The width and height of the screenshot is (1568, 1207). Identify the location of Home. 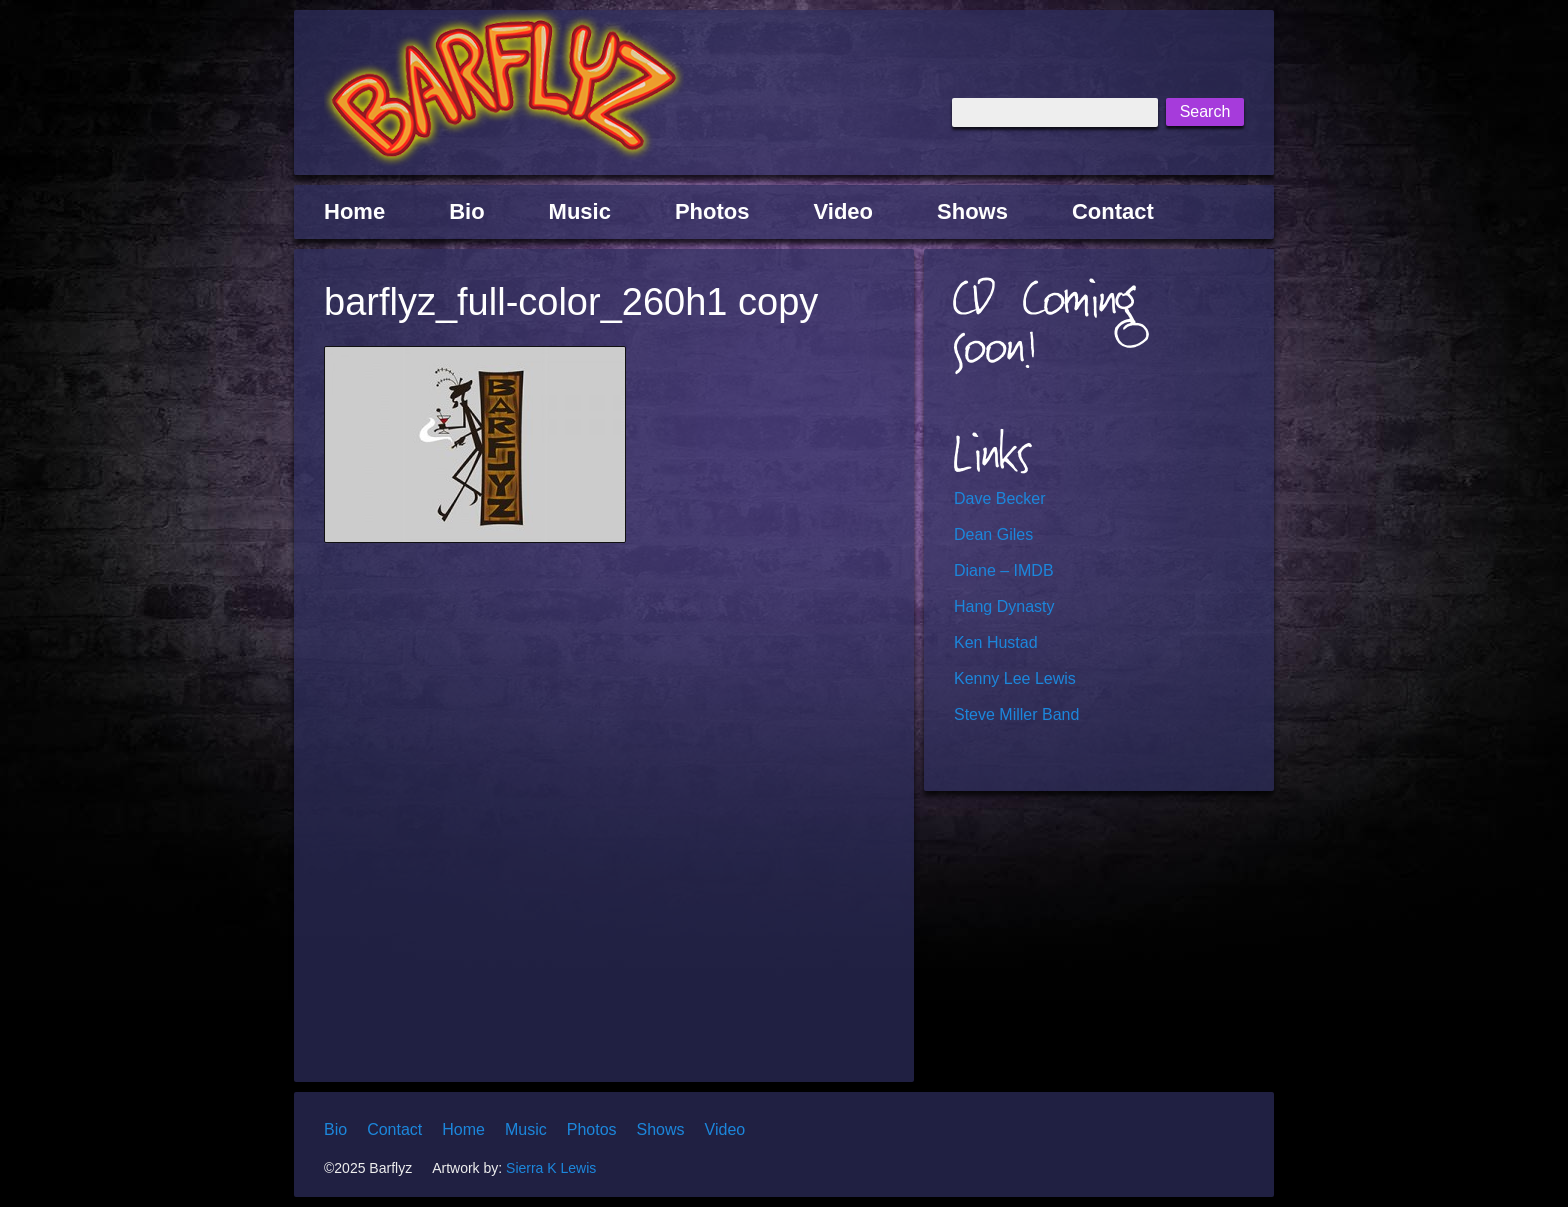
(354, 211).